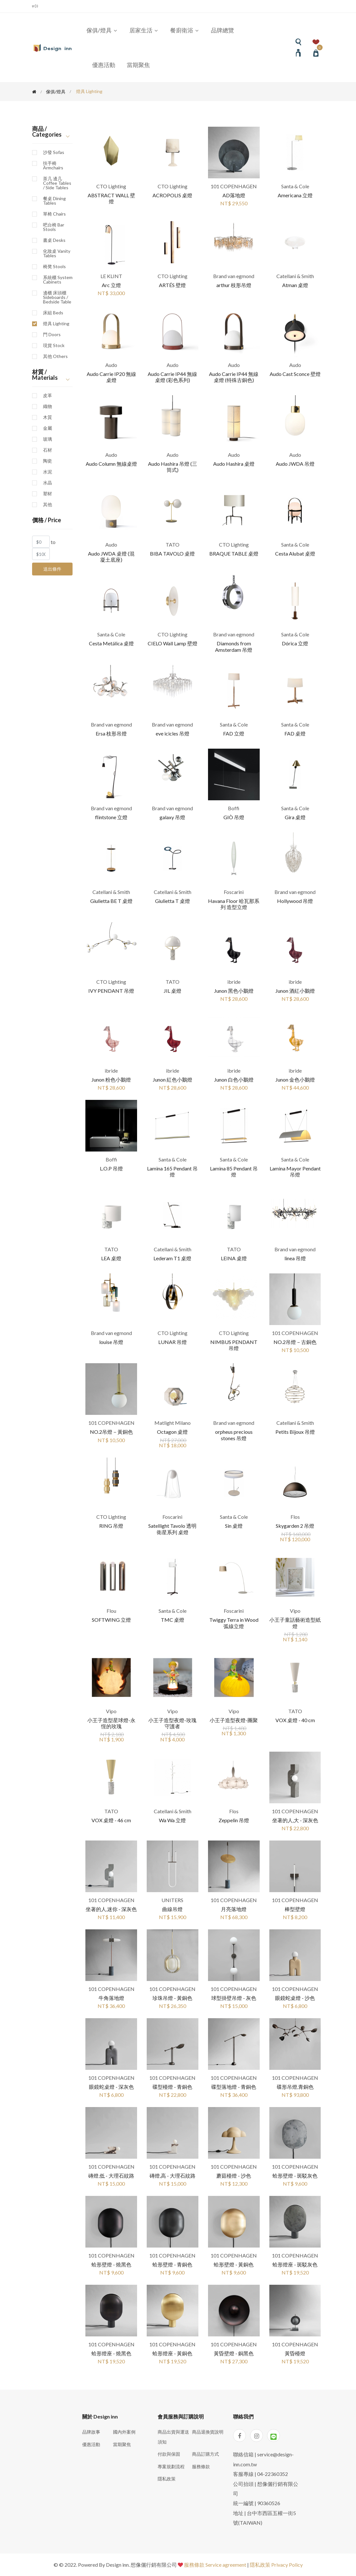 This screenshot has height=2576, width=356. Describe the element at coordinates (207, 2432) in the screenshot. I see `商品退換貨說明` at that location.